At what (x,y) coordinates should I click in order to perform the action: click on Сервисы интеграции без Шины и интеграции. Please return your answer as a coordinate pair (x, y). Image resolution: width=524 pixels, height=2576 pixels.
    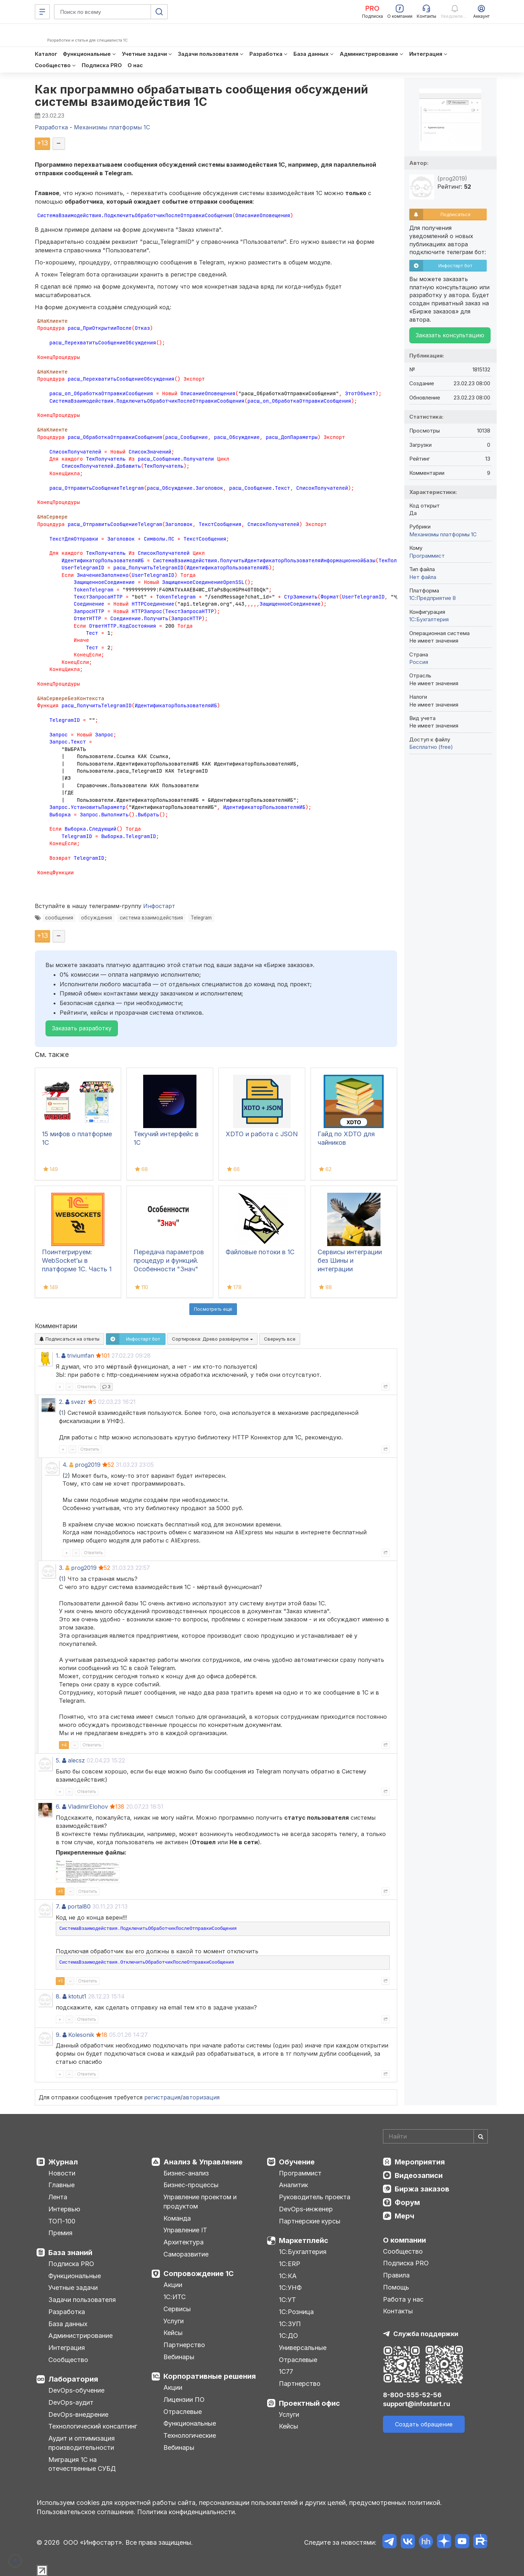
    Looking at the image, I should click on (350, 1260).